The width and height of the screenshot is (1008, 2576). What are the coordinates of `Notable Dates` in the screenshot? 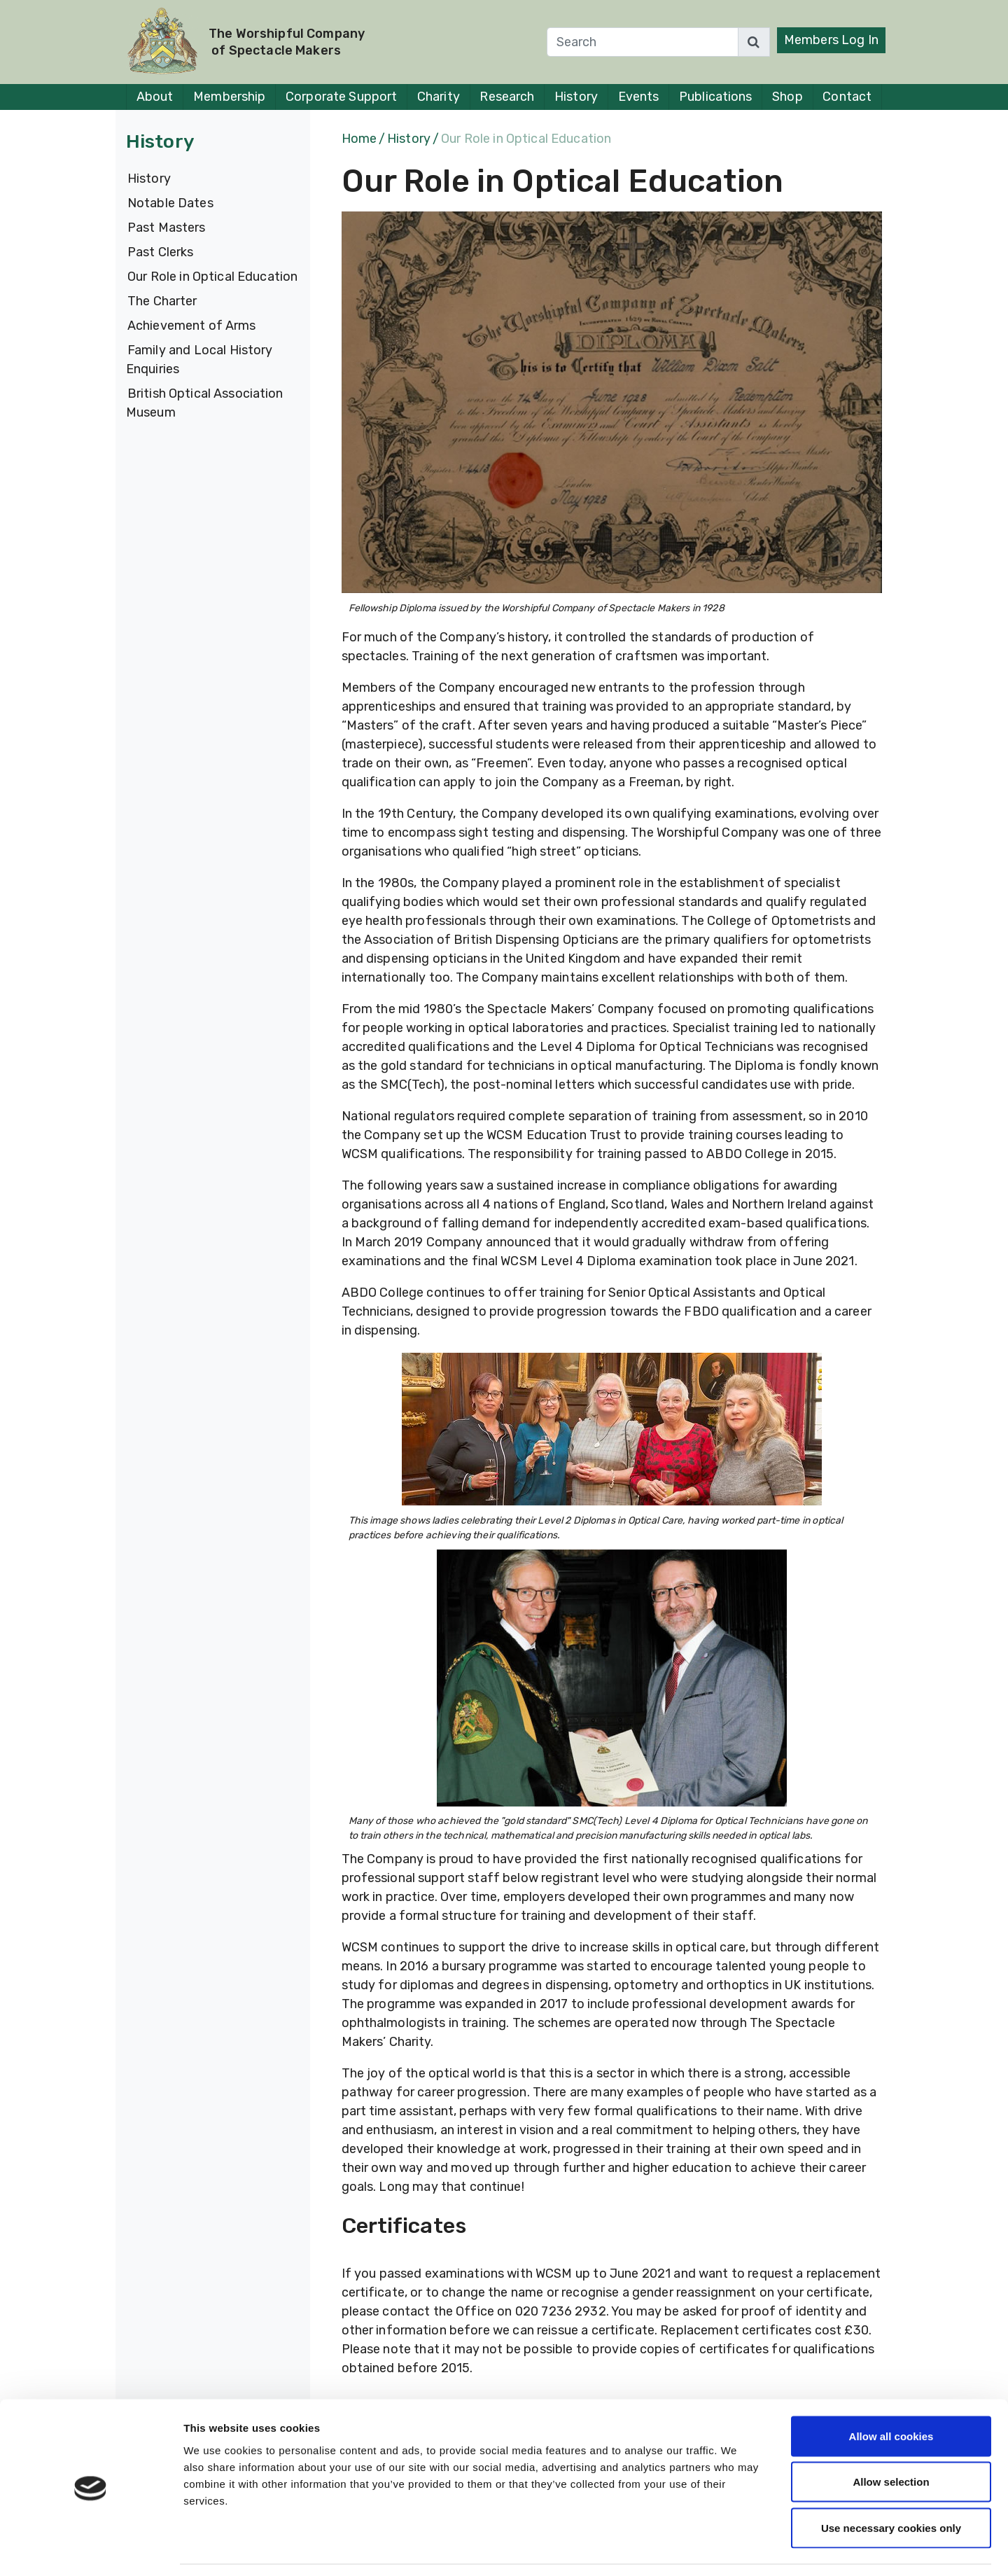 It's located at (170, 203).